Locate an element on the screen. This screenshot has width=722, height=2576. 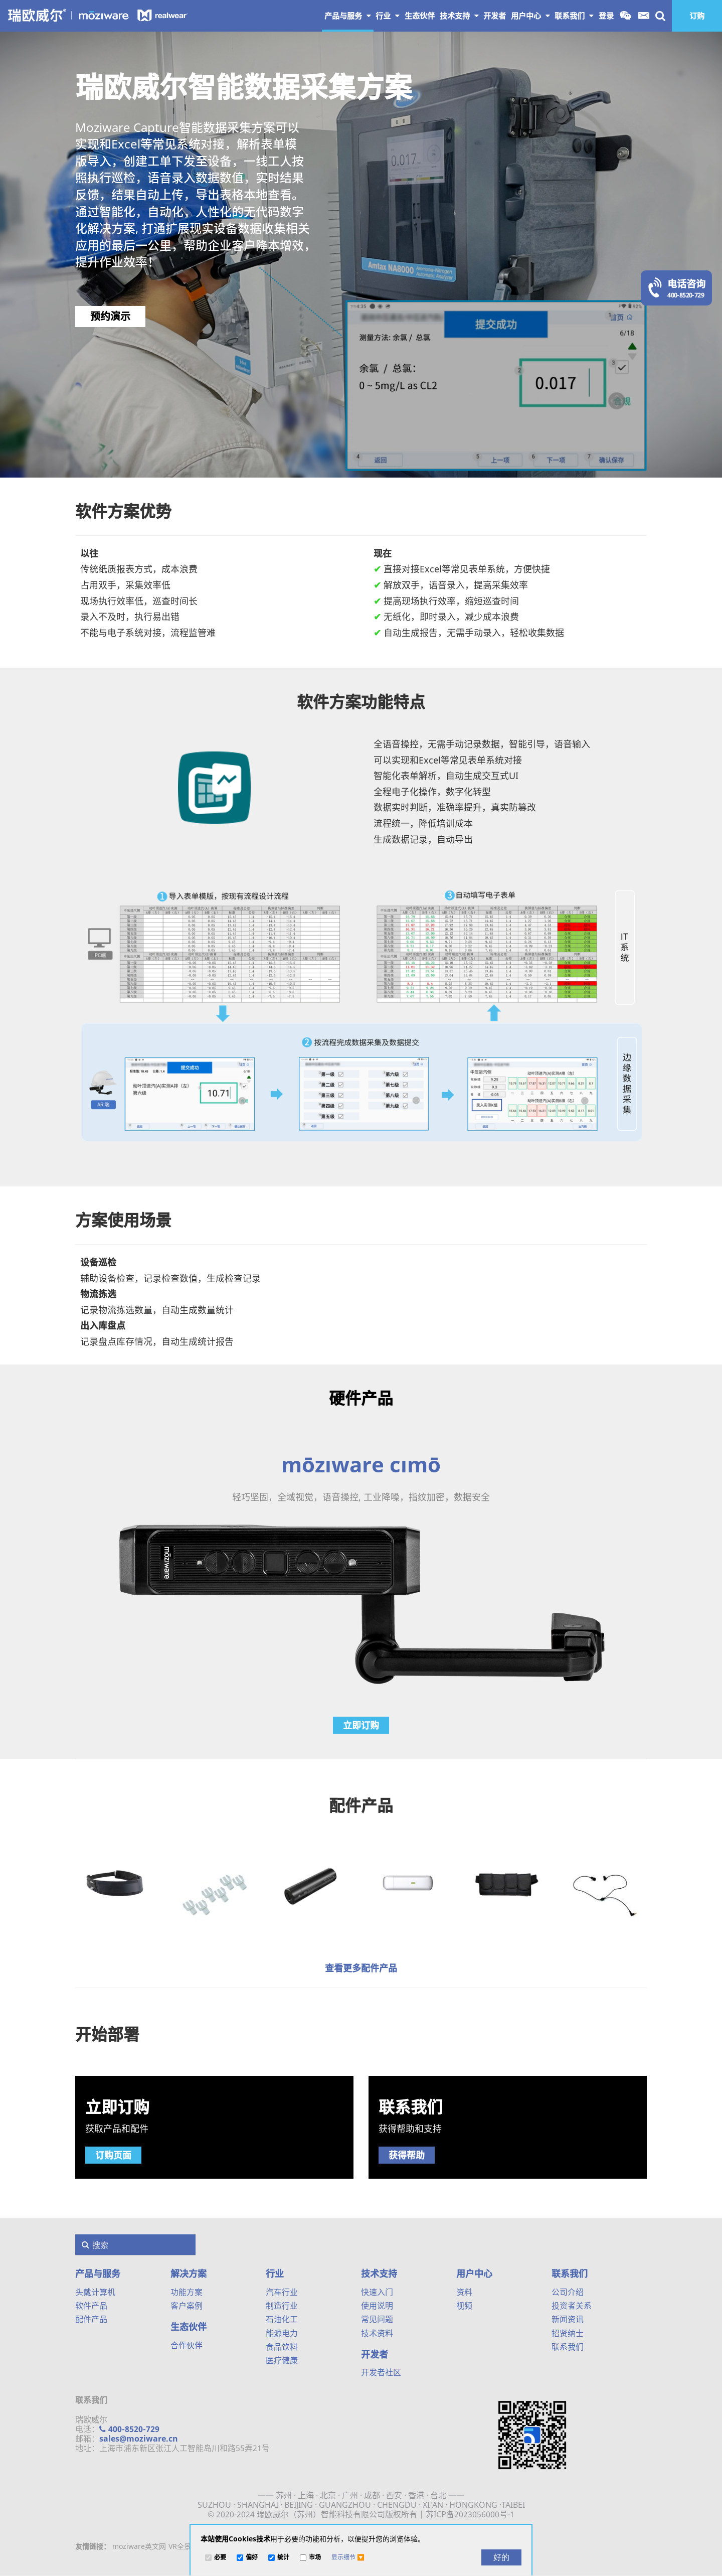
统计 is located at coordinates (283, 2557).